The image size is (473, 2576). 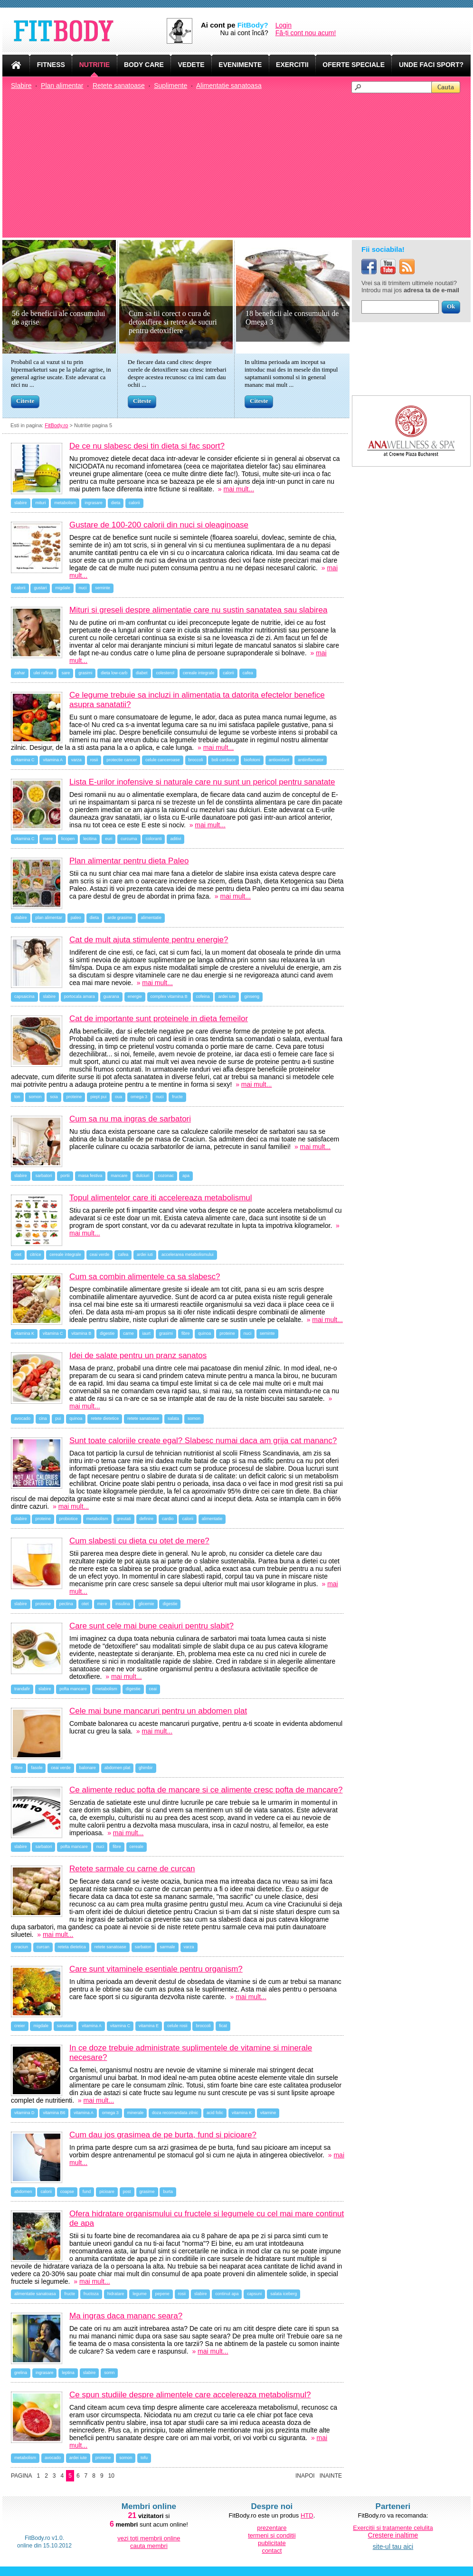 I want to click on energie, so click(x=135, y=996).